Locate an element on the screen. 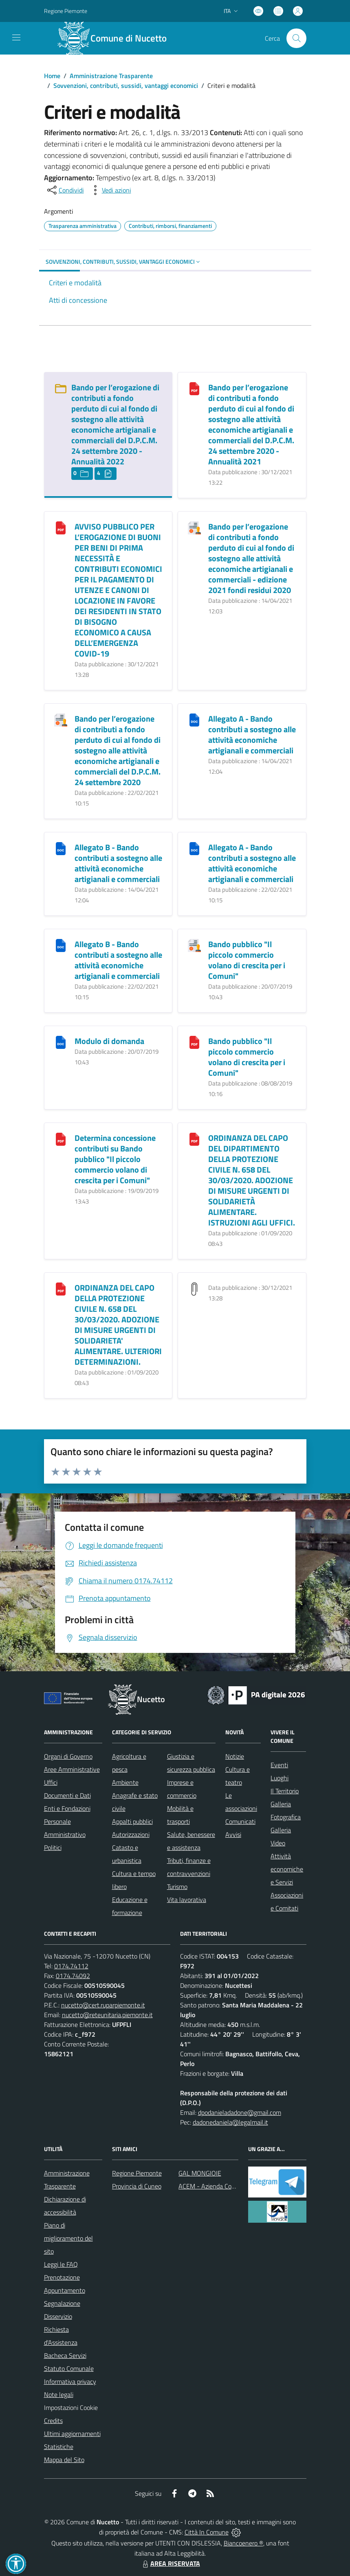 This screenshot has width=350, height=2576. Piano di miglioramento del sito is located at coordinates (68, 2238).